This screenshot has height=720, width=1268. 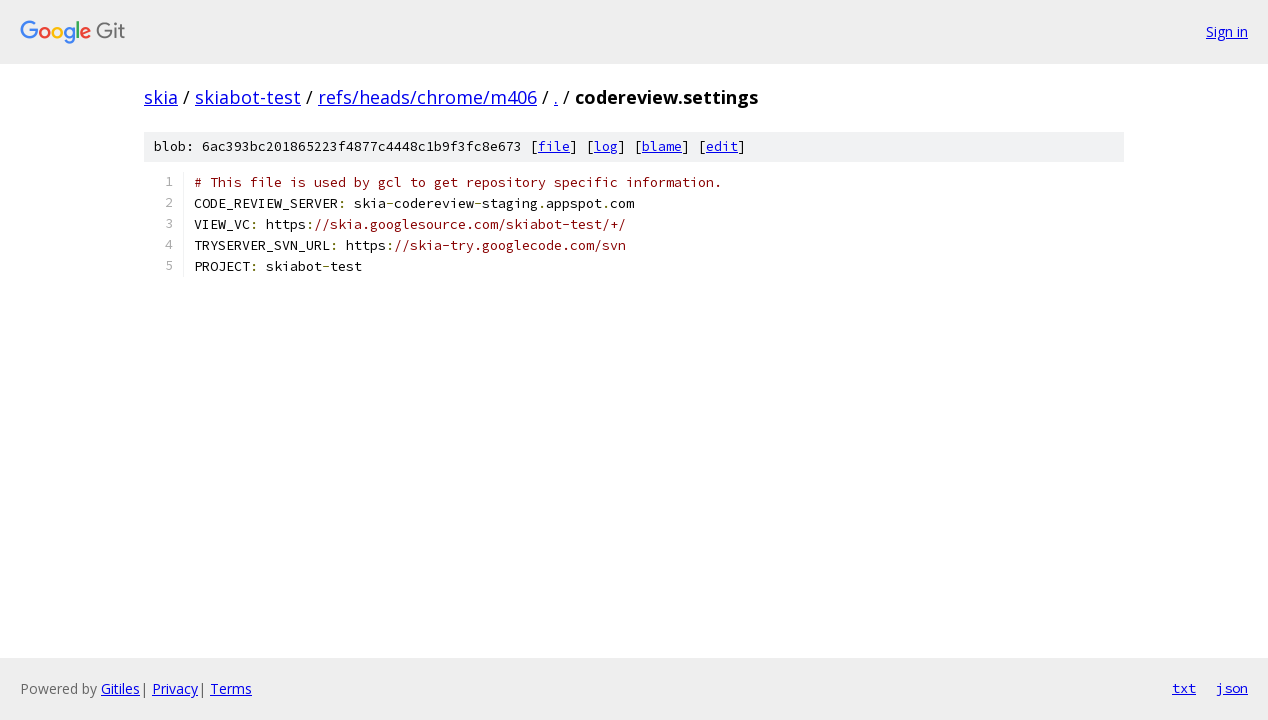 What do you see at coordinates (427, 97) in the screenshot?
I see `refs/heads/chrome/m406` at bounding box center [427, 97].